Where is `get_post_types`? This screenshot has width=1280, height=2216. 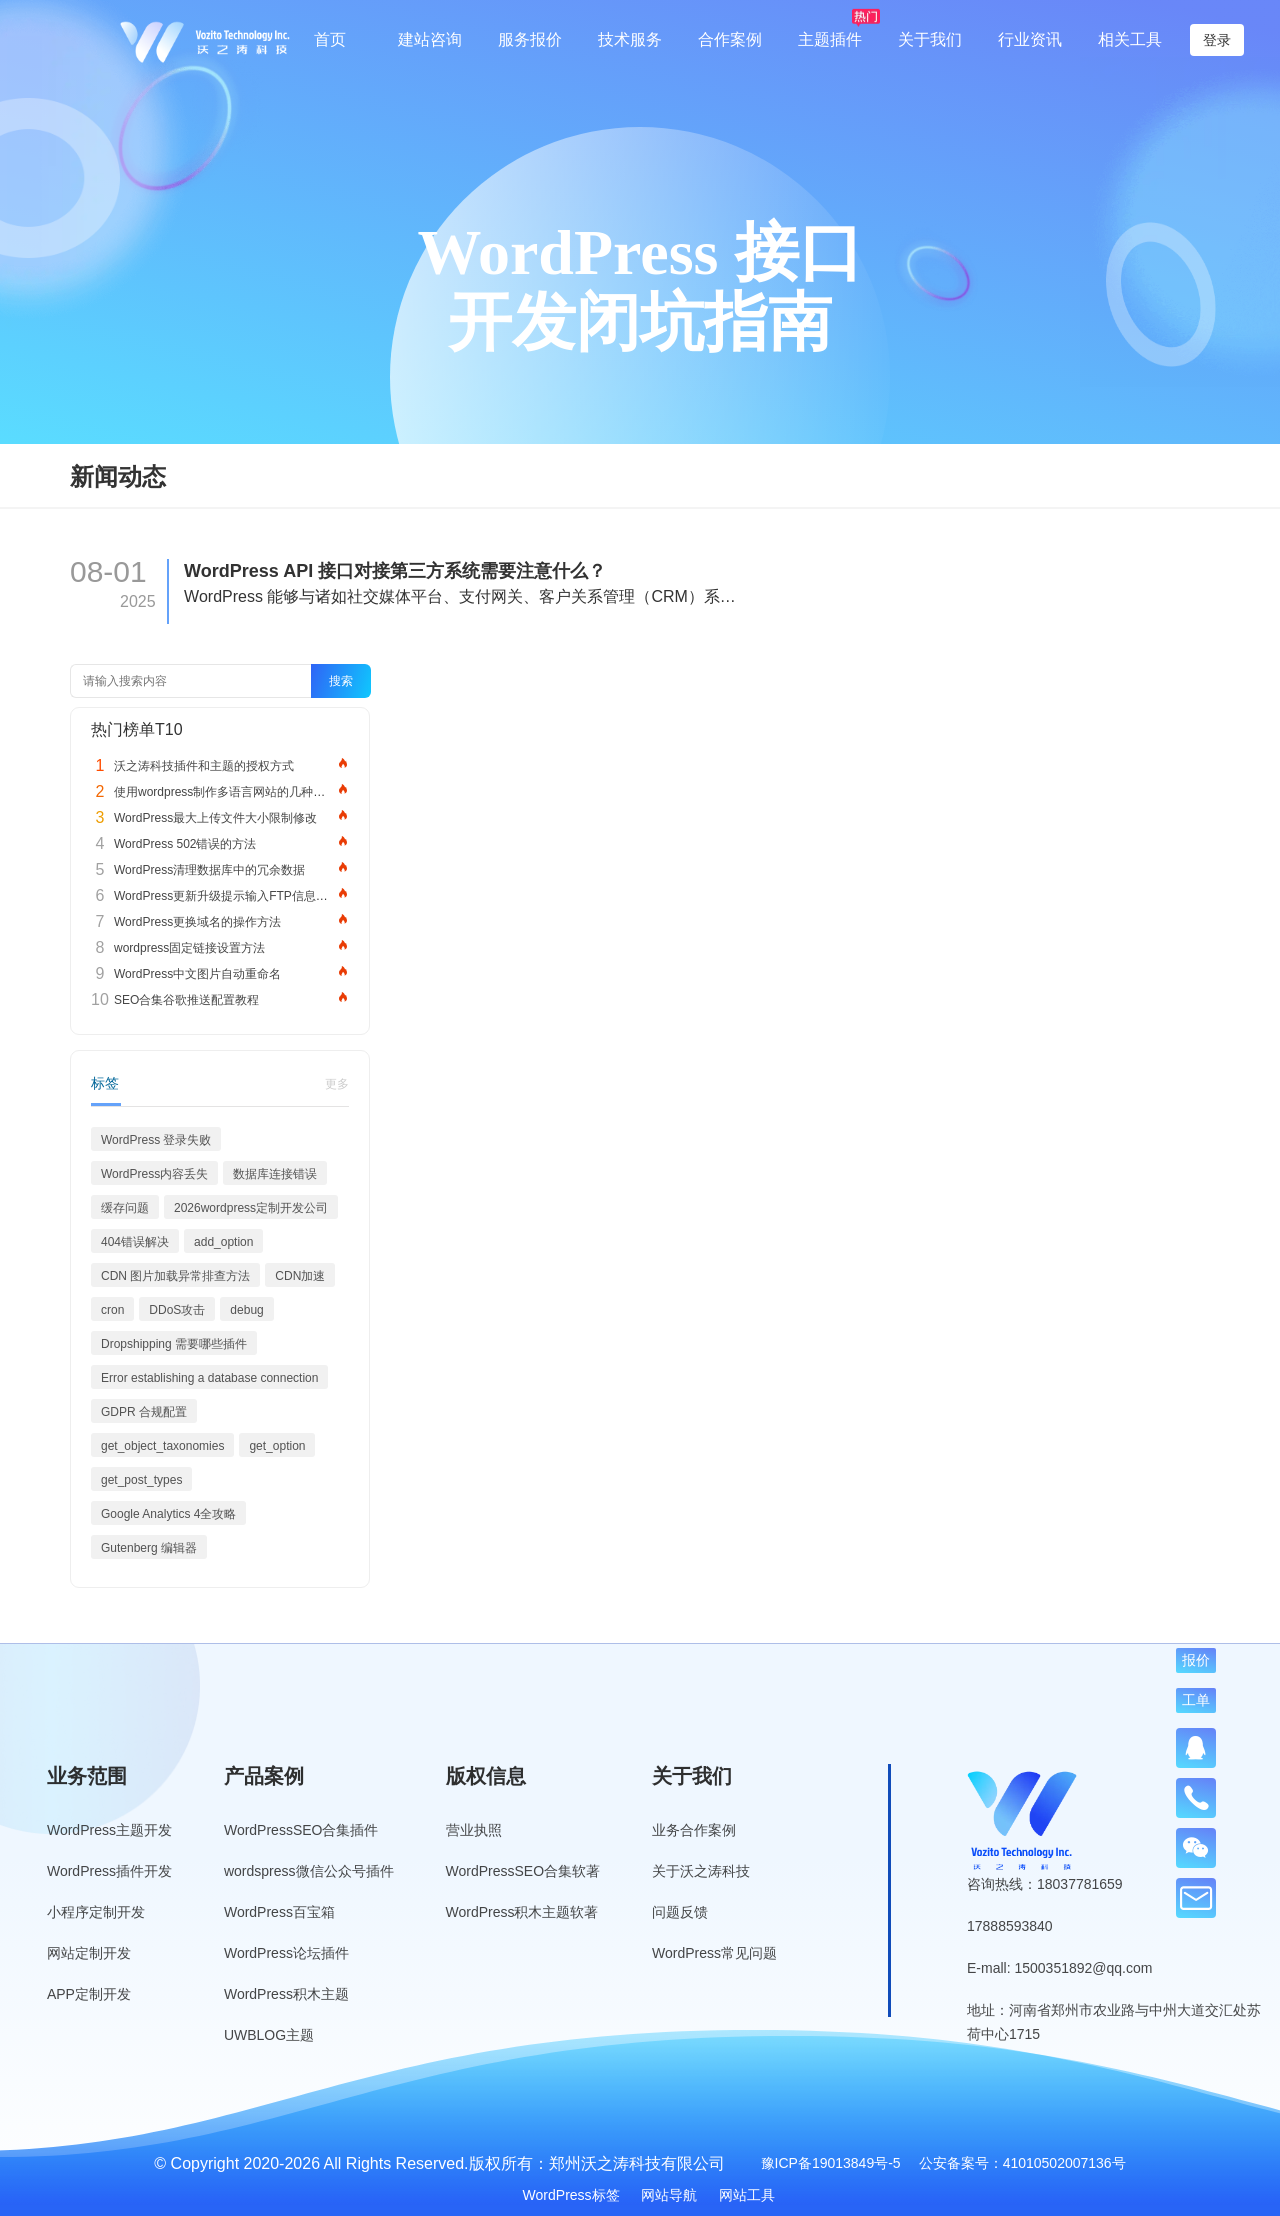 get_post_types is located at coordinates (141, 1480).